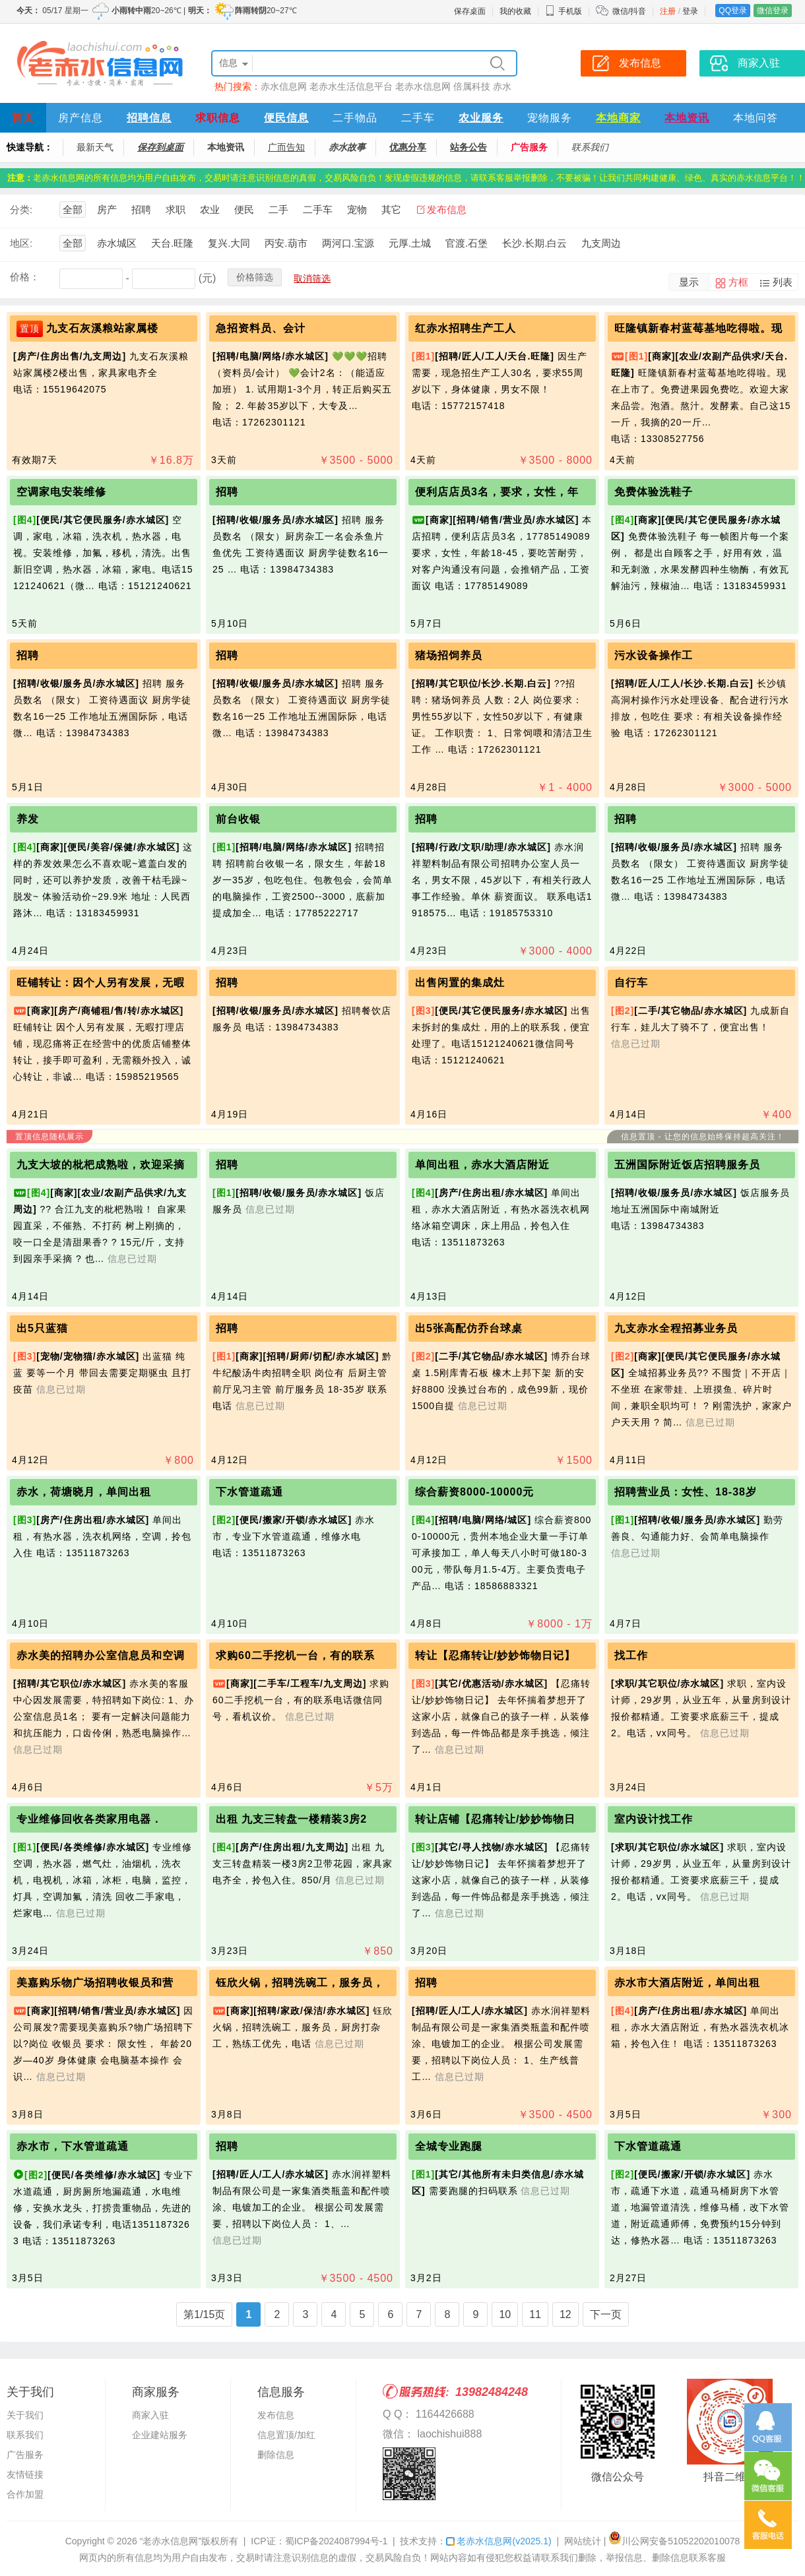 The height and width of the screenshot is (2576, 805). I want to click on 登录, so click(690, 11).